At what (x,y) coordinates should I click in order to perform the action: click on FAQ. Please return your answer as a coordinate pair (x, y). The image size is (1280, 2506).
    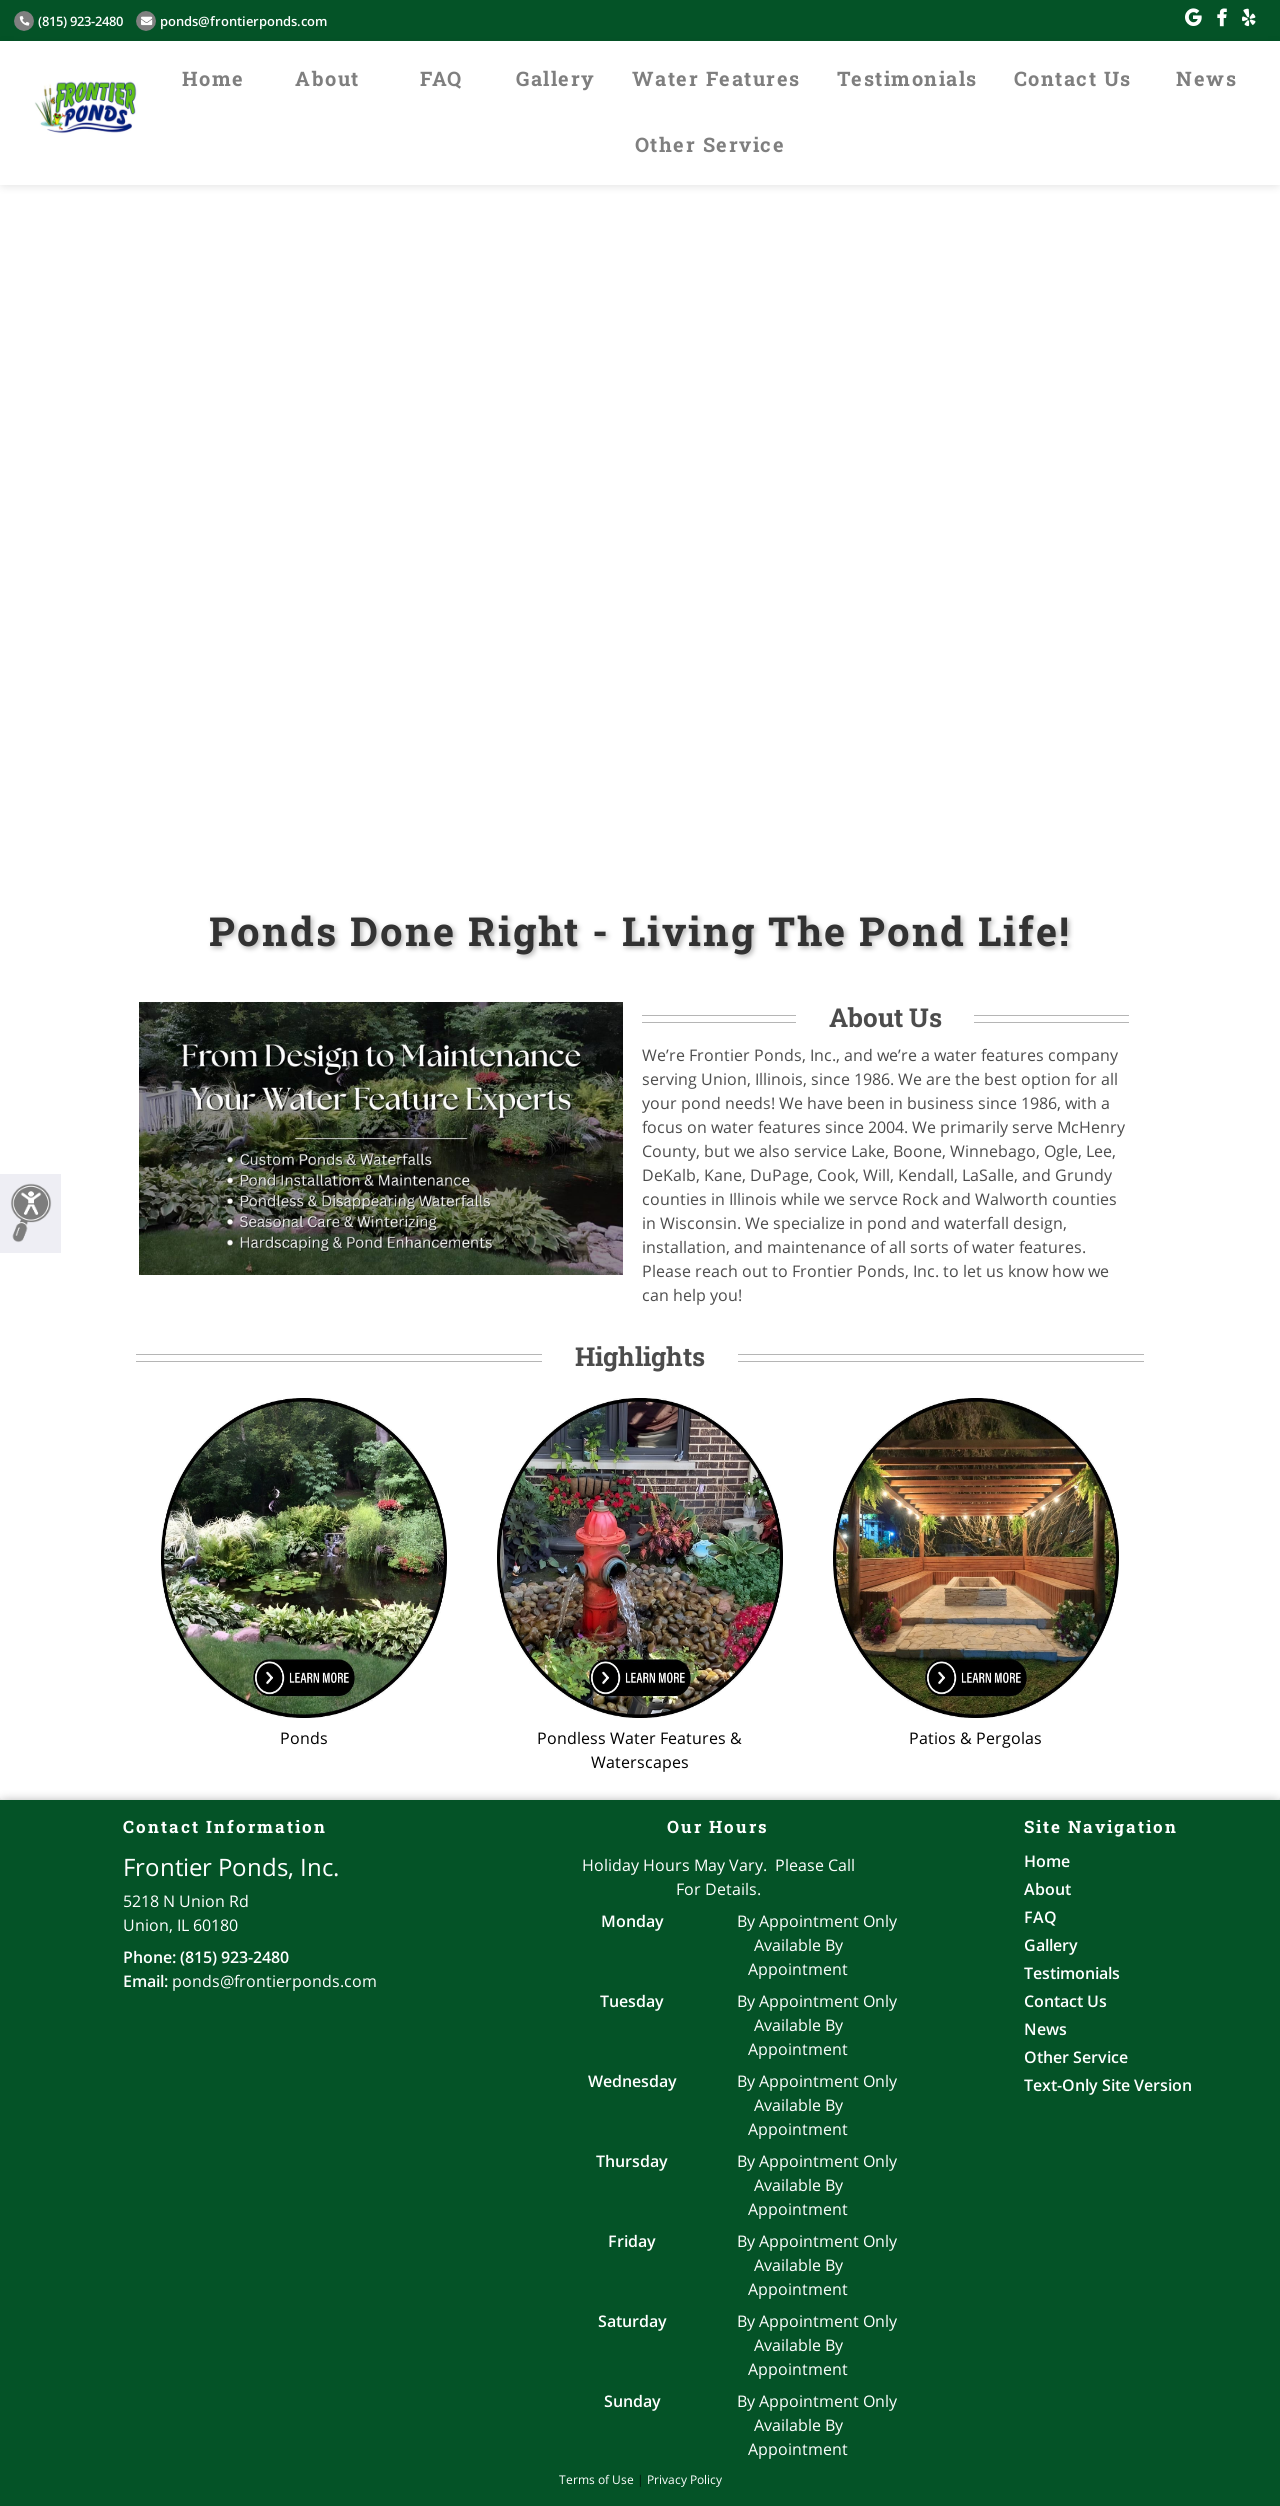
    Looking at the image, I should click on (441, 78).